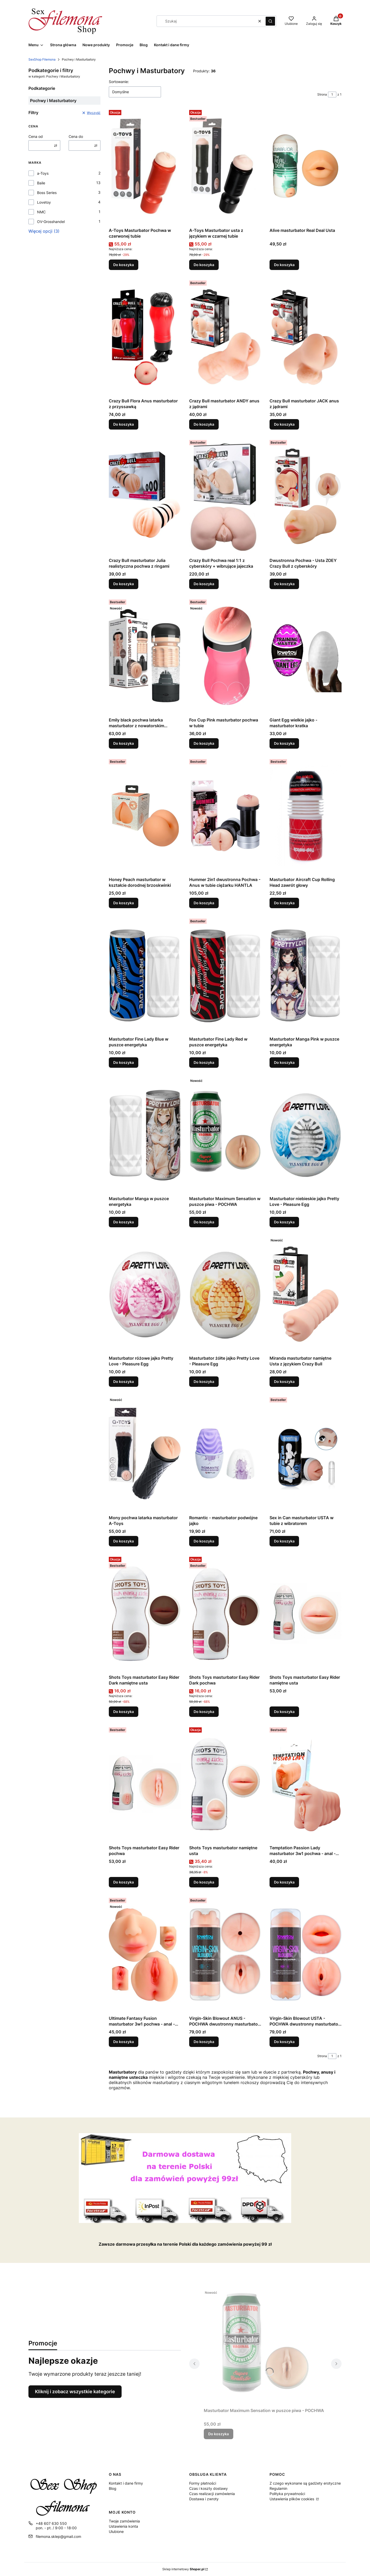 The height and width of the screenshot is (2576, 370). Describe the element at coordinates (145, 1613) in the screenshot. I see `[Przejdź do produktu Shots Toys masturbator Easy Rider Dark namiętne usta.]` at that location.